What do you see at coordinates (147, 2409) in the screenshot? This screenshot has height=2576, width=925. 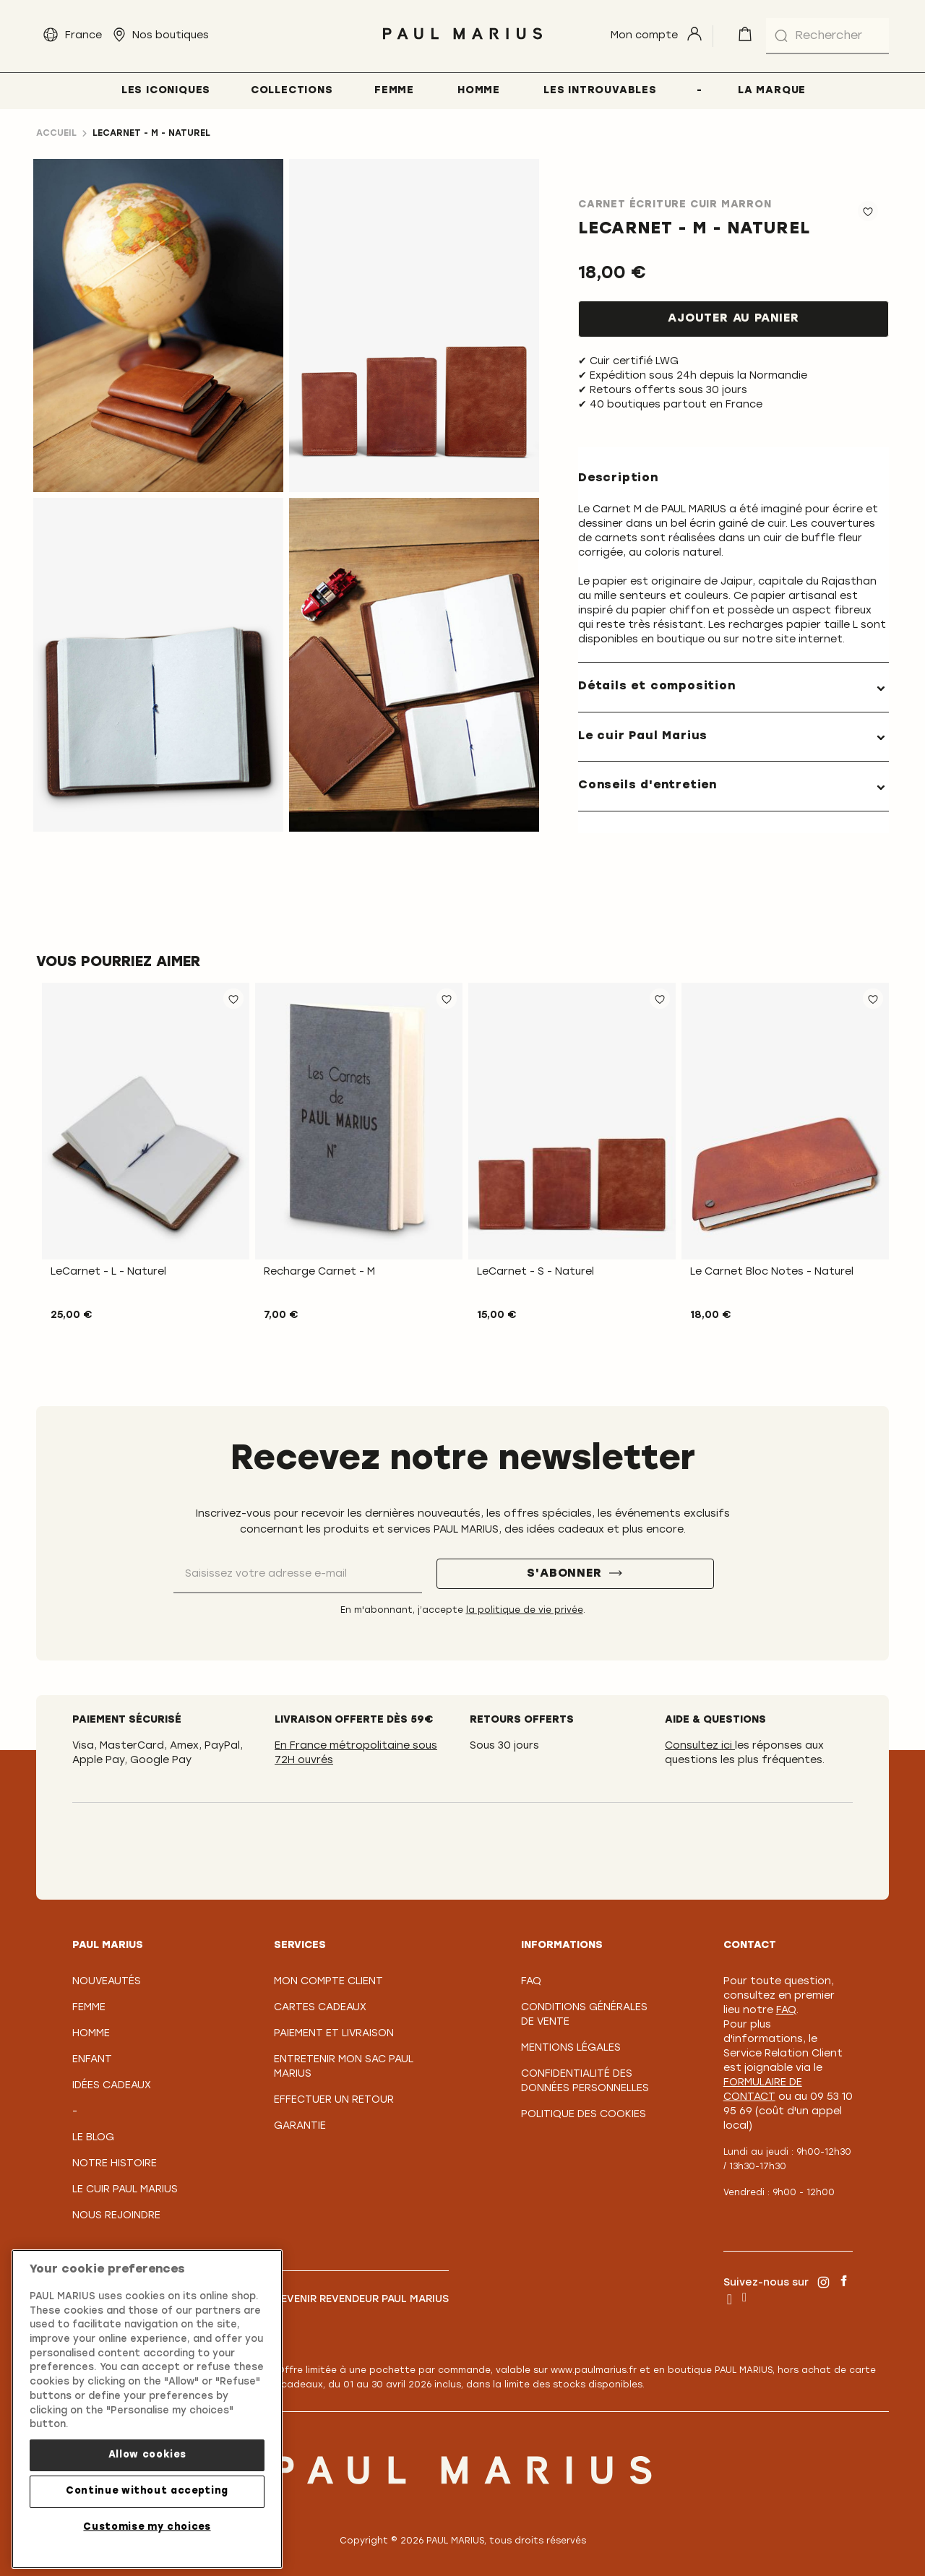 I see `[region]` at bounding box center [147, 2409].